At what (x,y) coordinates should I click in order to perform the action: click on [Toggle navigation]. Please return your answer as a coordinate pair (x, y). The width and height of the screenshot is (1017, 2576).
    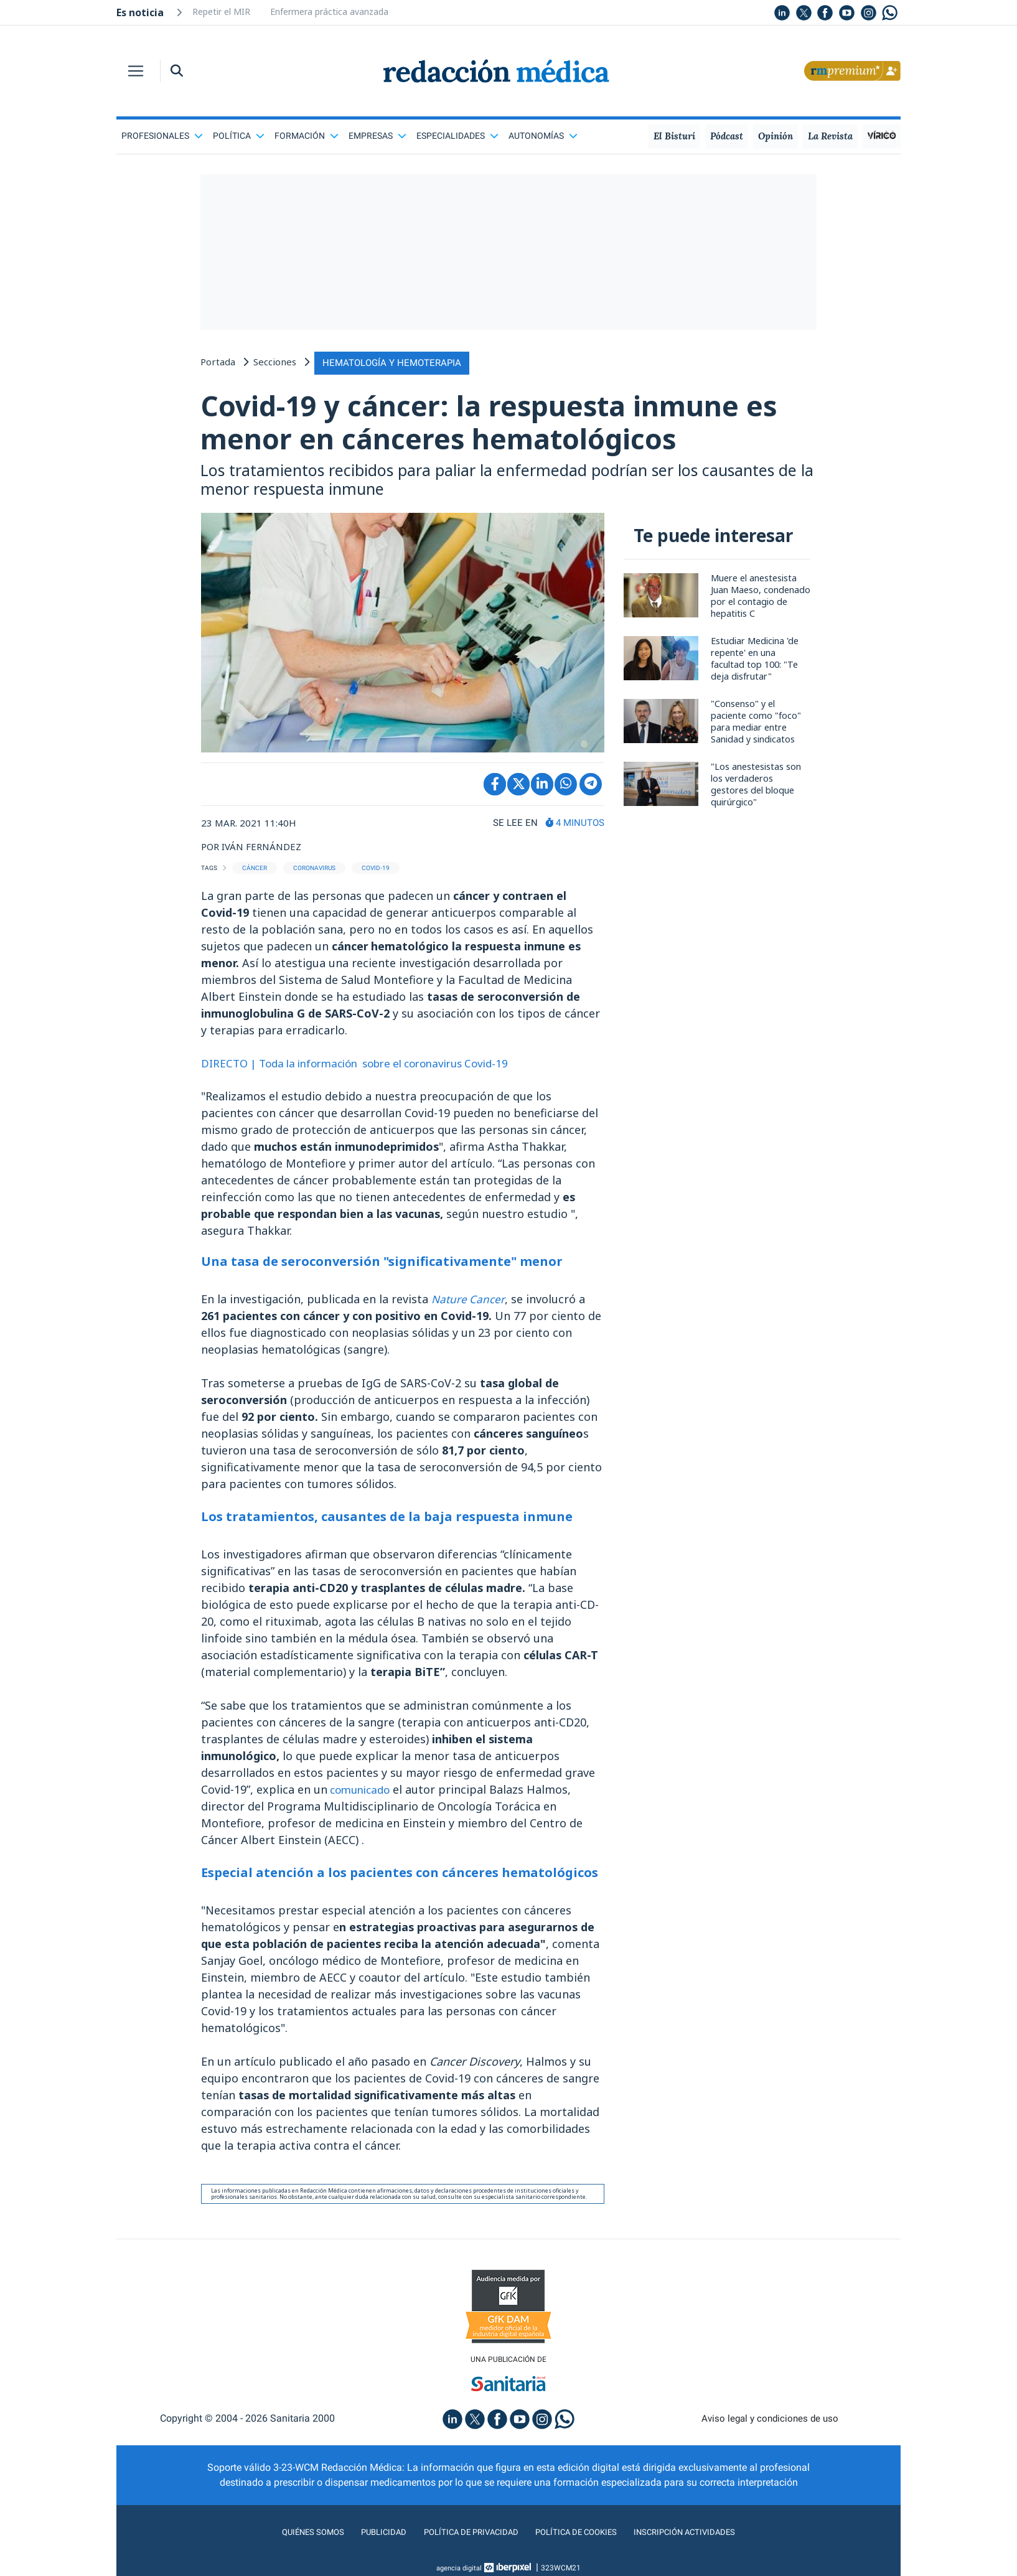
    Looking at the image, I should click on (135, 71).